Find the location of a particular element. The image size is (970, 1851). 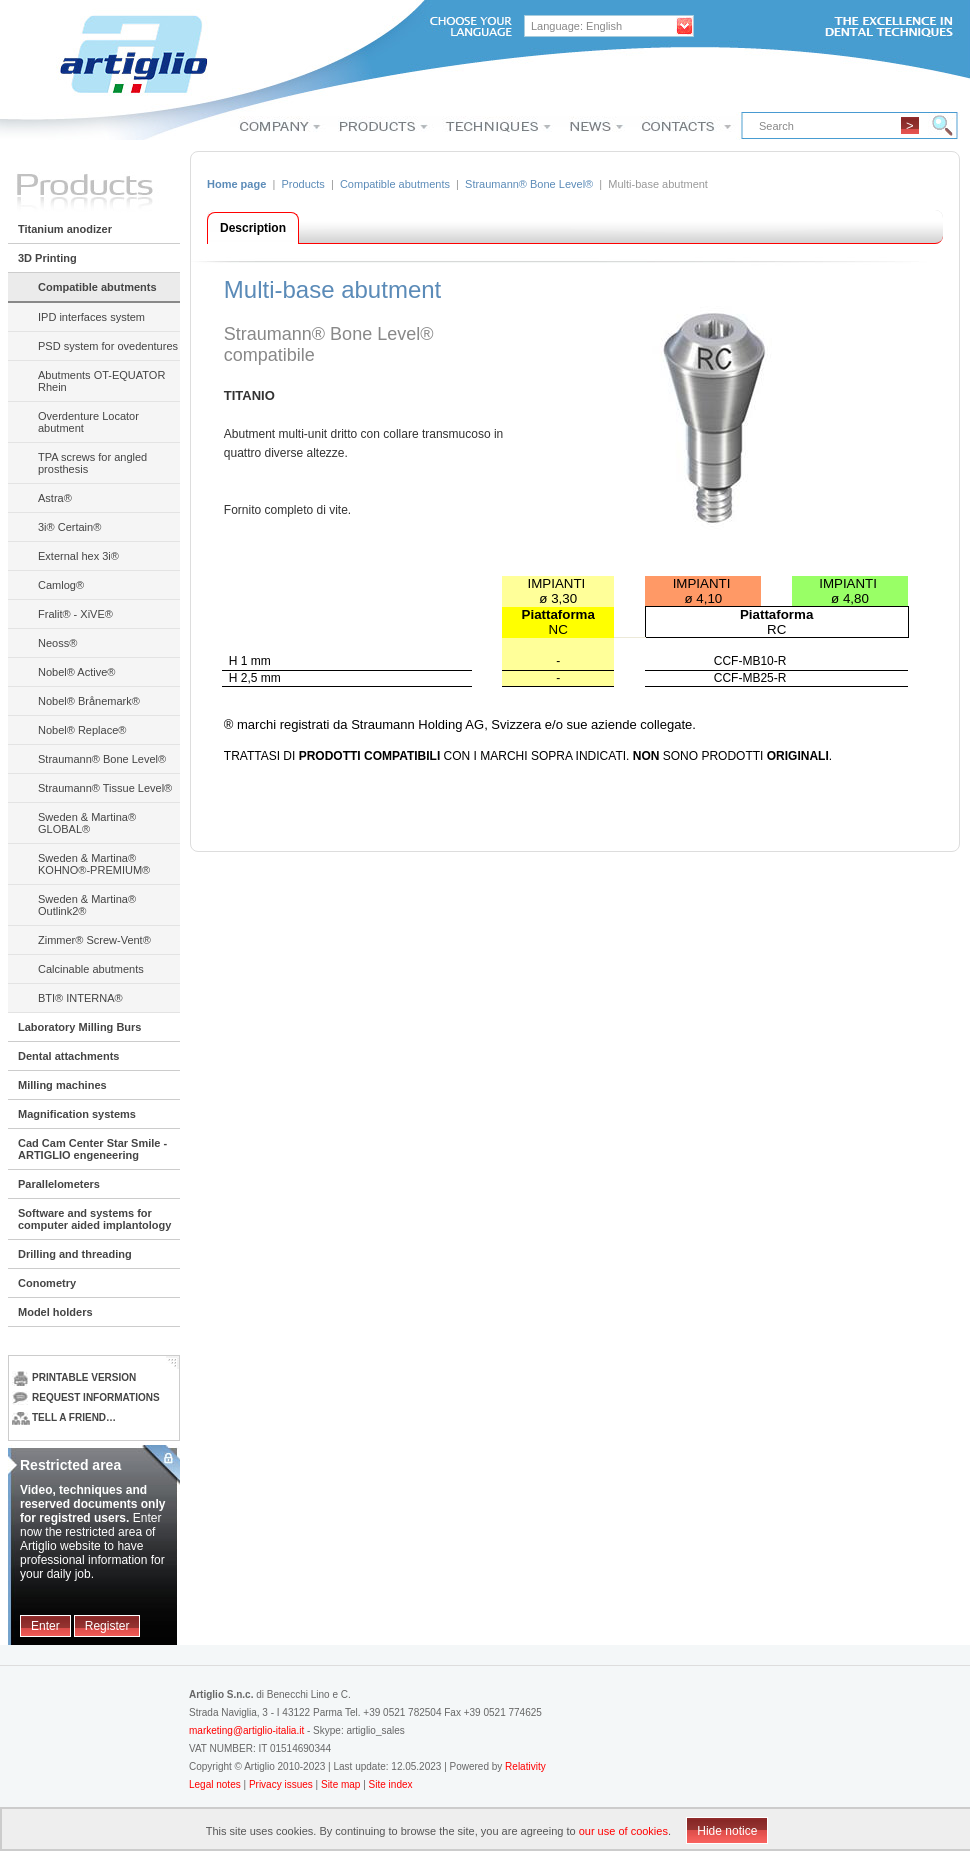

Drilling and threading is located at coordinates (75, 1254).